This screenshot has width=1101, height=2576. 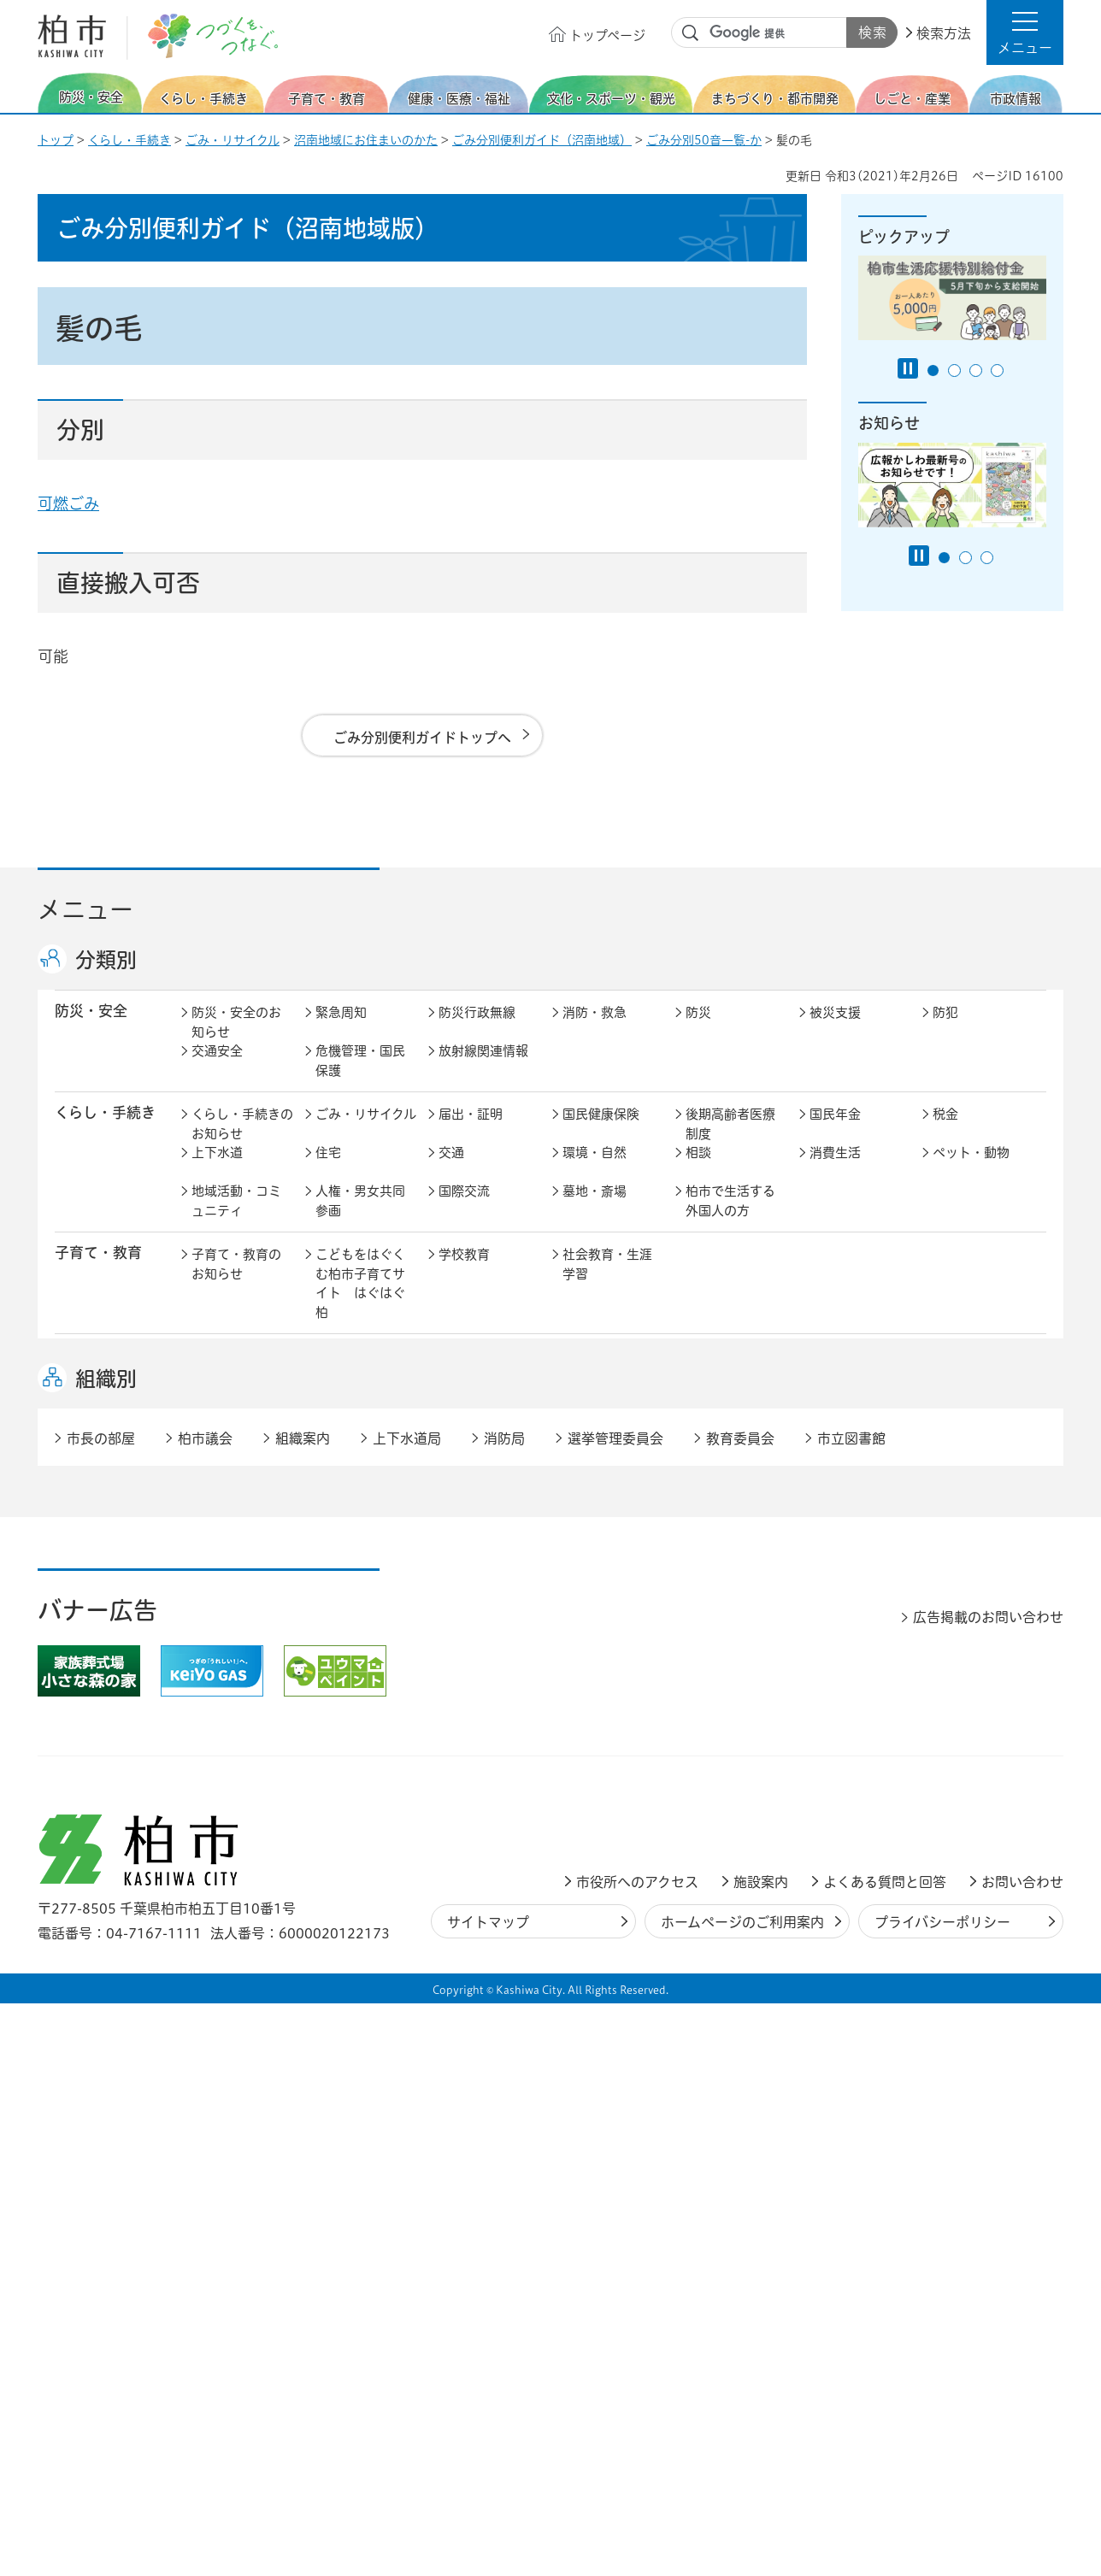 What do you see at coordinates (483, 1068) in the screenshot?
I see `放射線関連情報` at bounding box center [483, 1068].